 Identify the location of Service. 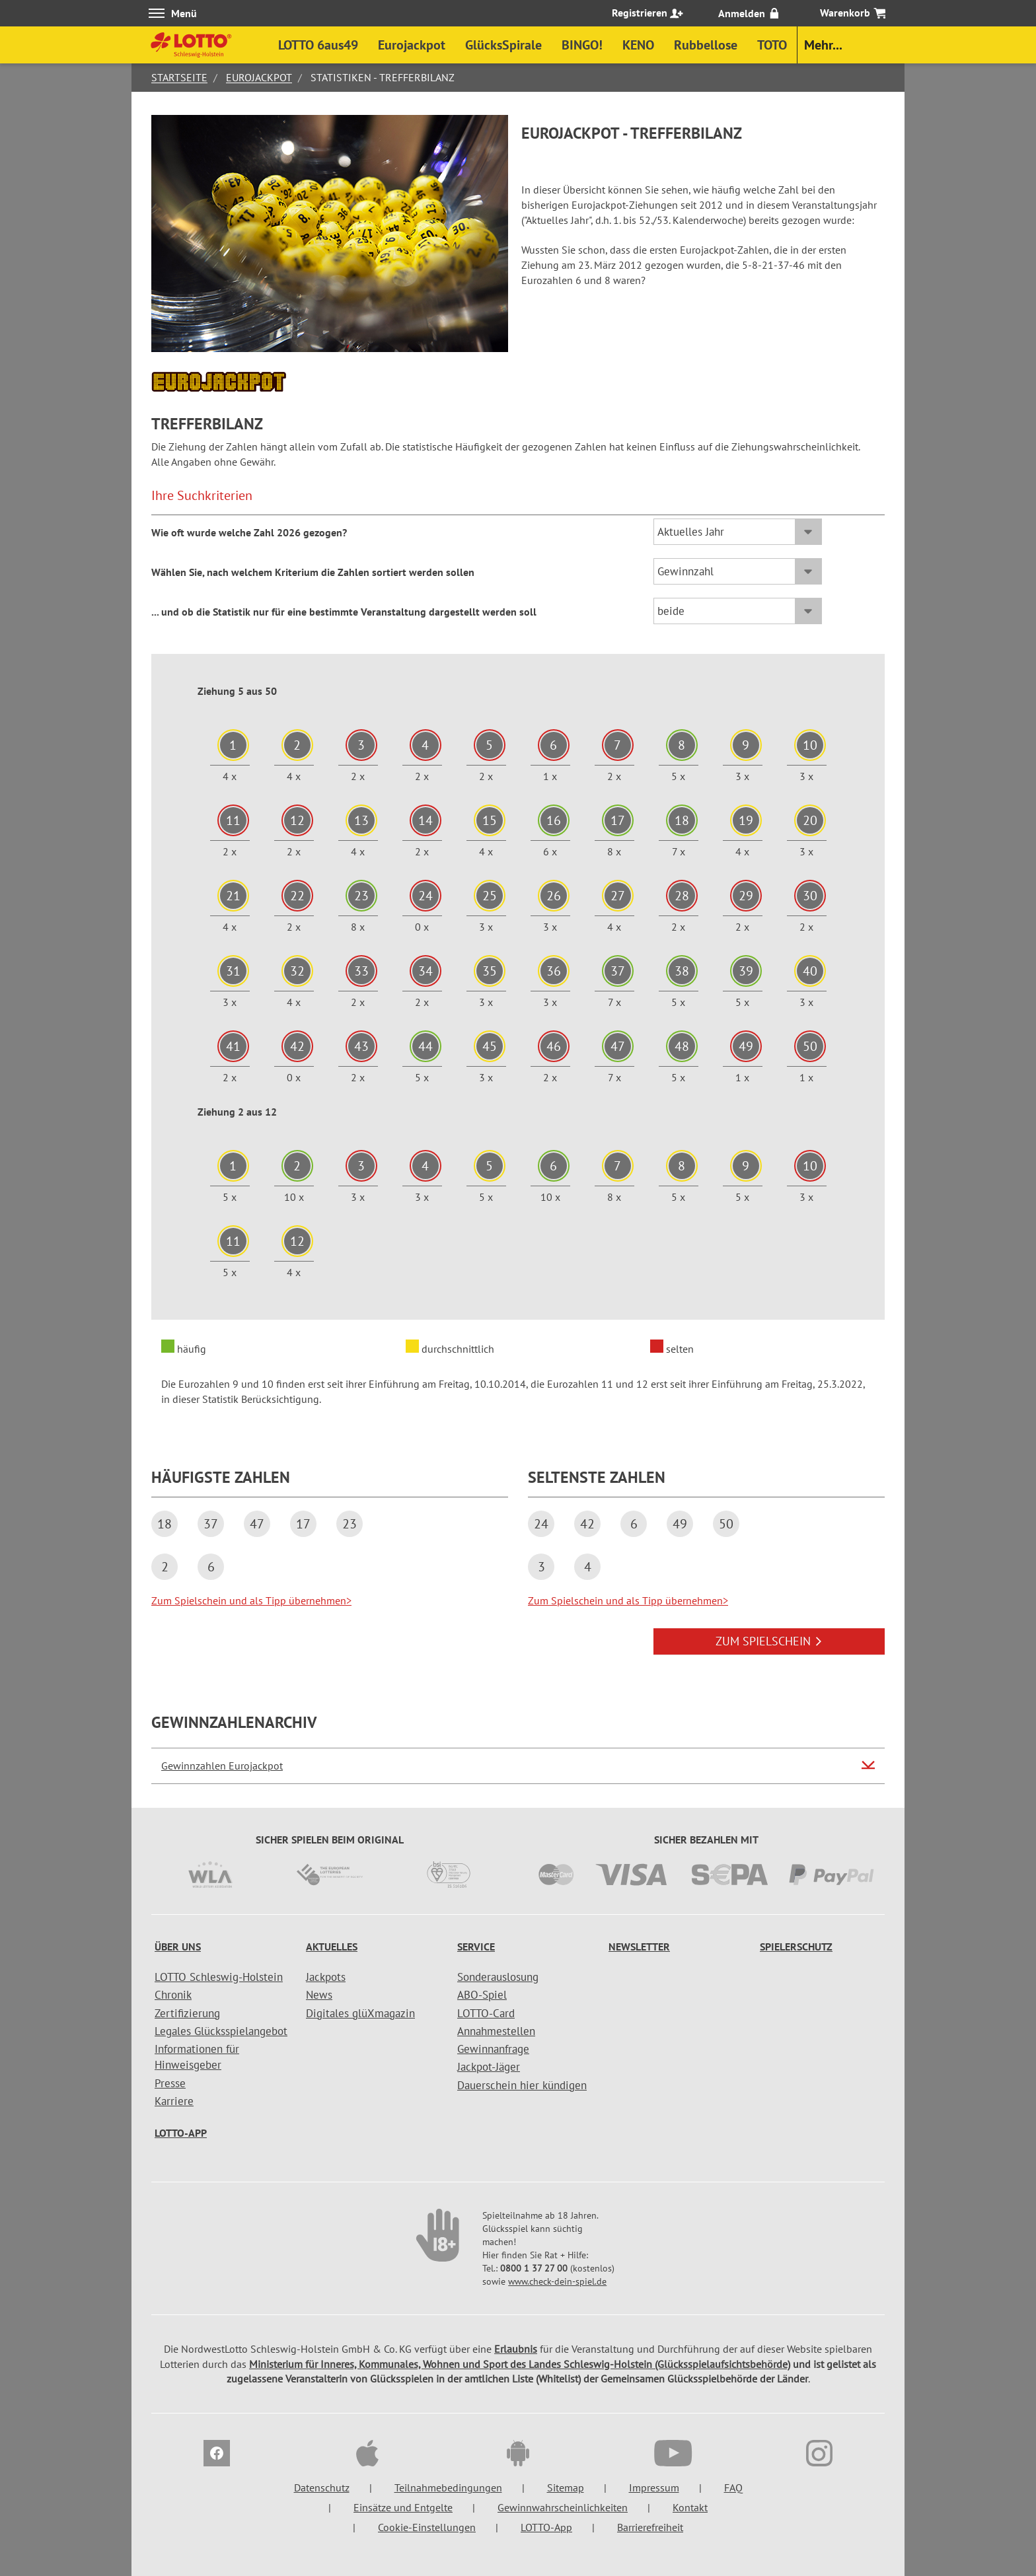
(476, 1946).